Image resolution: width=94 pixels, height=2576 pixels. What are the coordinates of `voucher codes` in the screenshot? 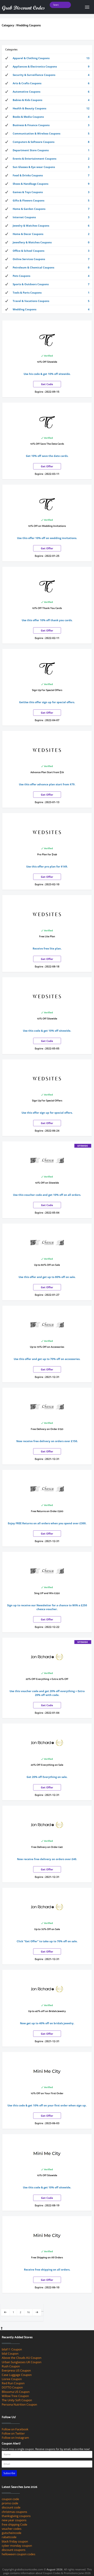 It's located at (11, 2529).